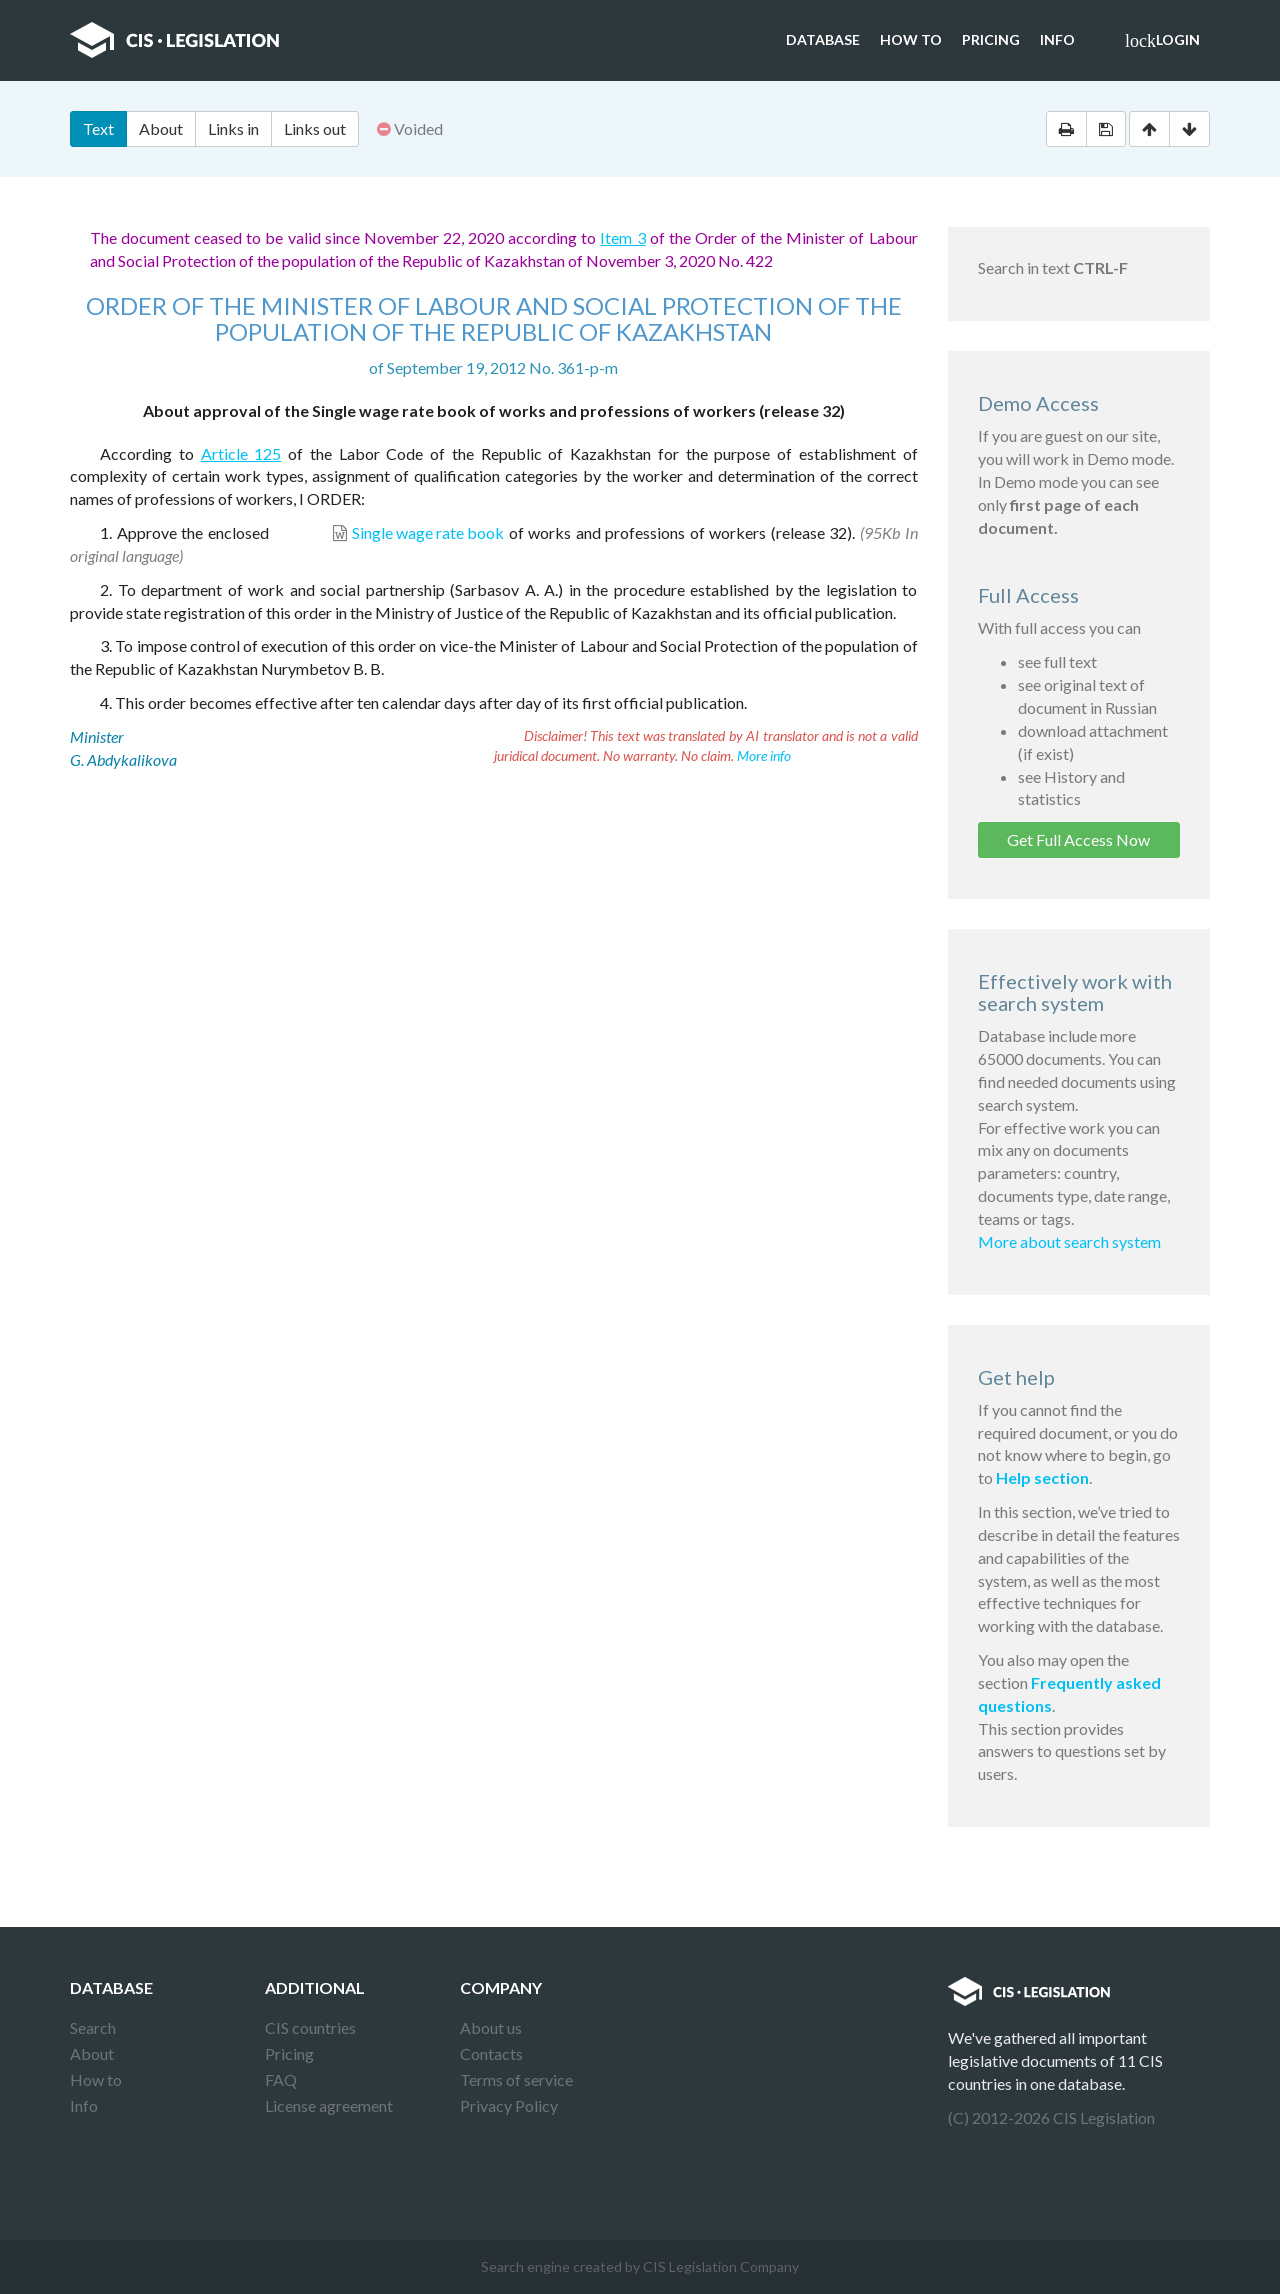 The image size is (1280, 2294). I want to click on CIS countries, so click(310, 2027).